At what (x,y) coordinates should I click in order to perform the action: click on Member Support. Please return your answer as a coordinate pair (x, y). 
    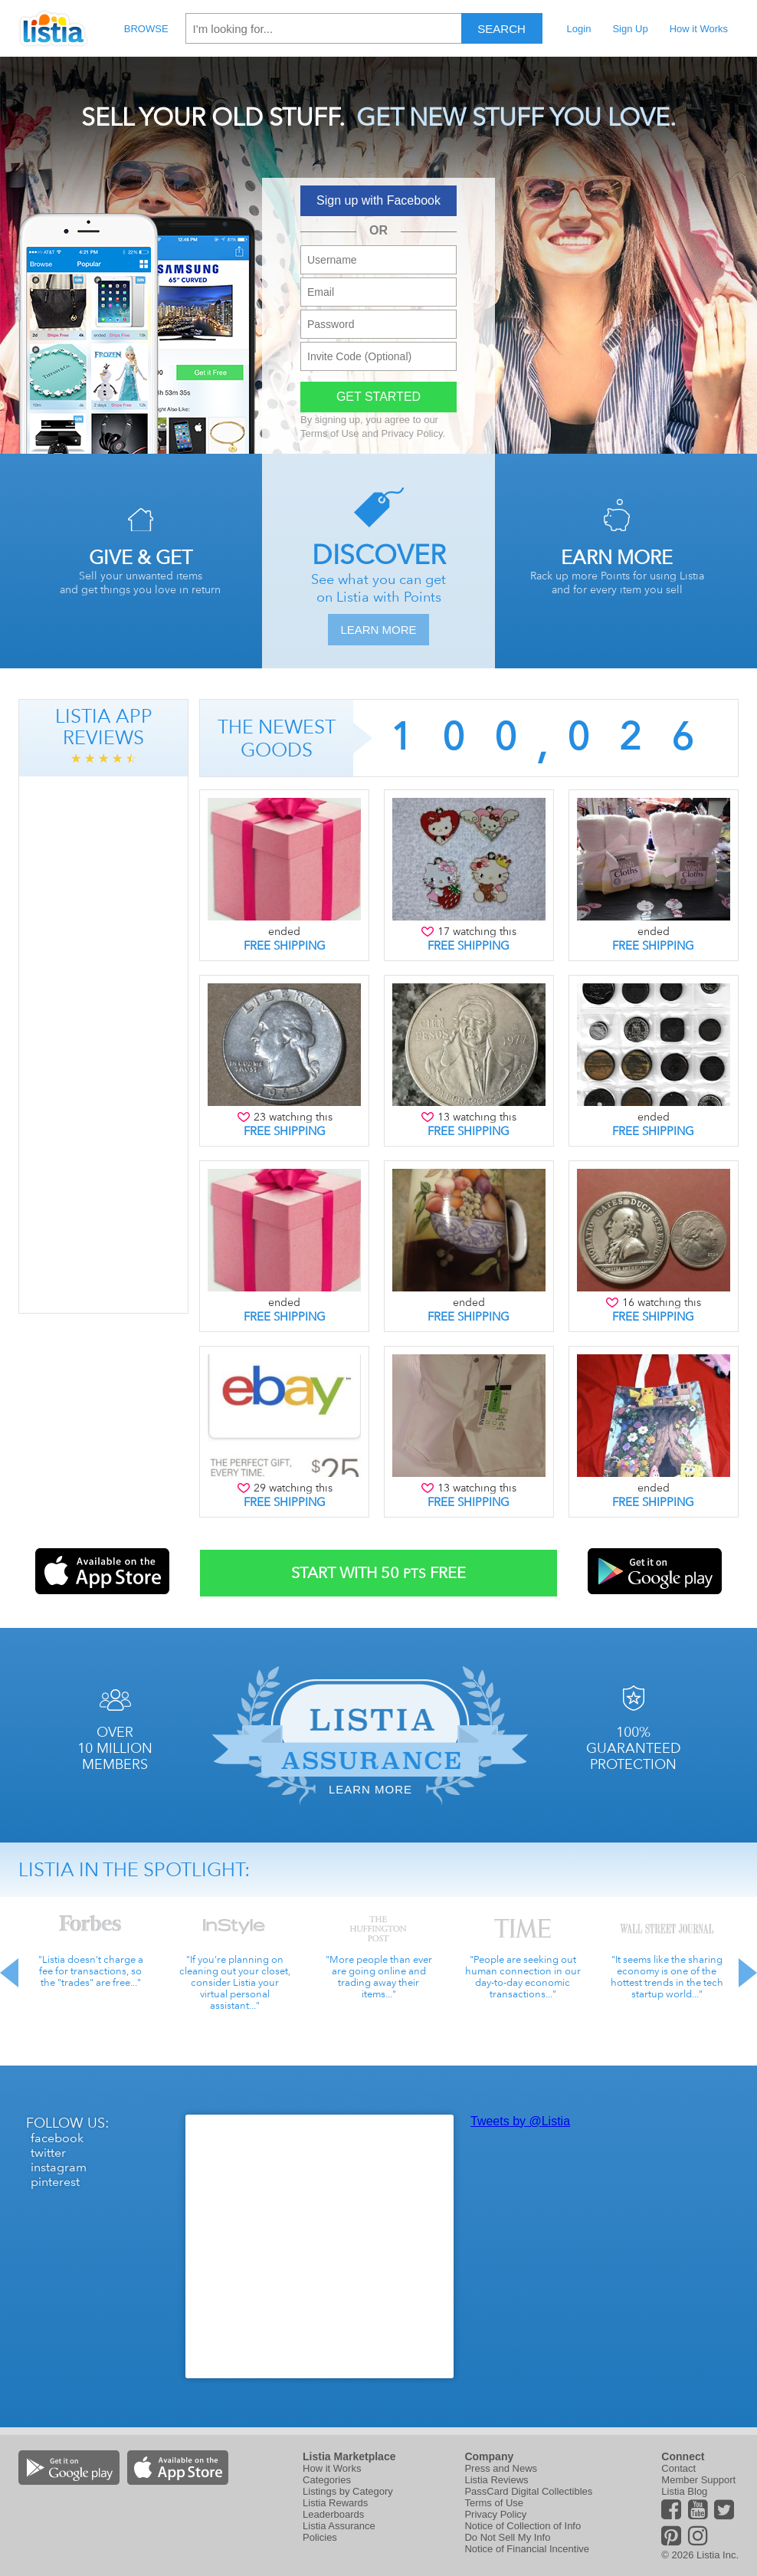
    Looking at the image, I should click on (698, 2480).